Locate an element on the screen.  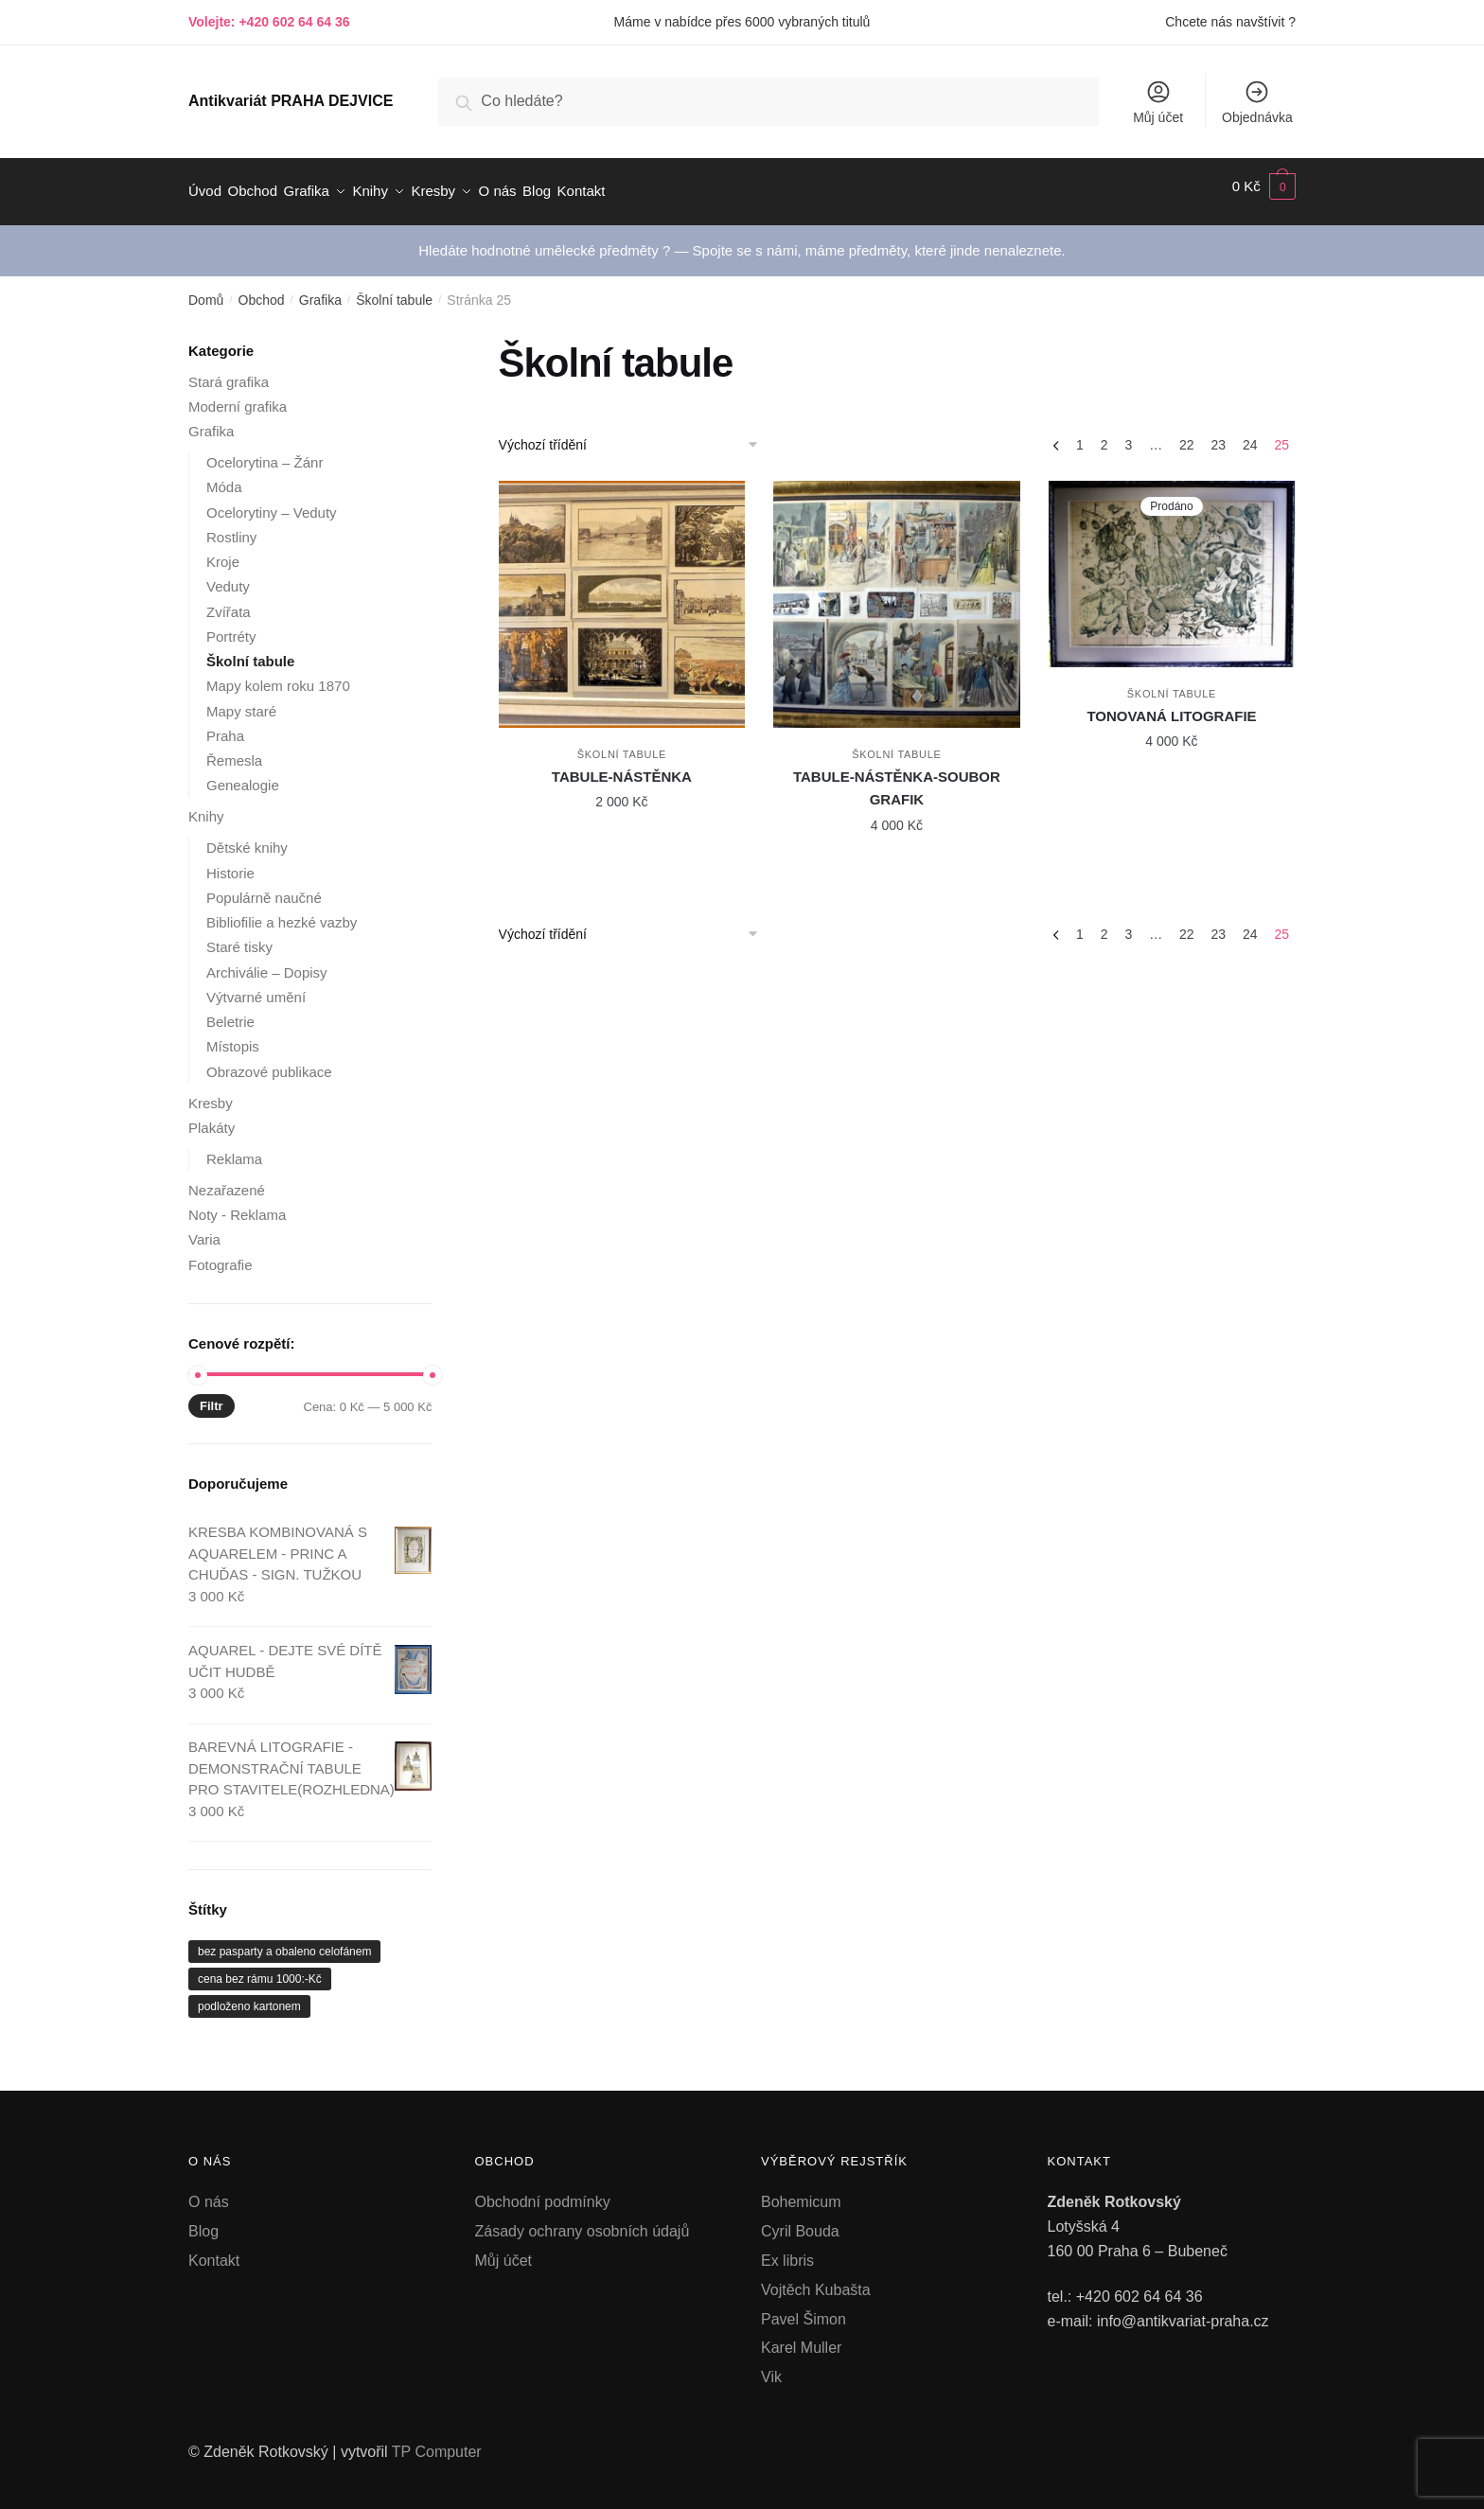
podloženo kartonem [podloženo kartonem (1 produkt)] is located at coordinates (249, 1996).